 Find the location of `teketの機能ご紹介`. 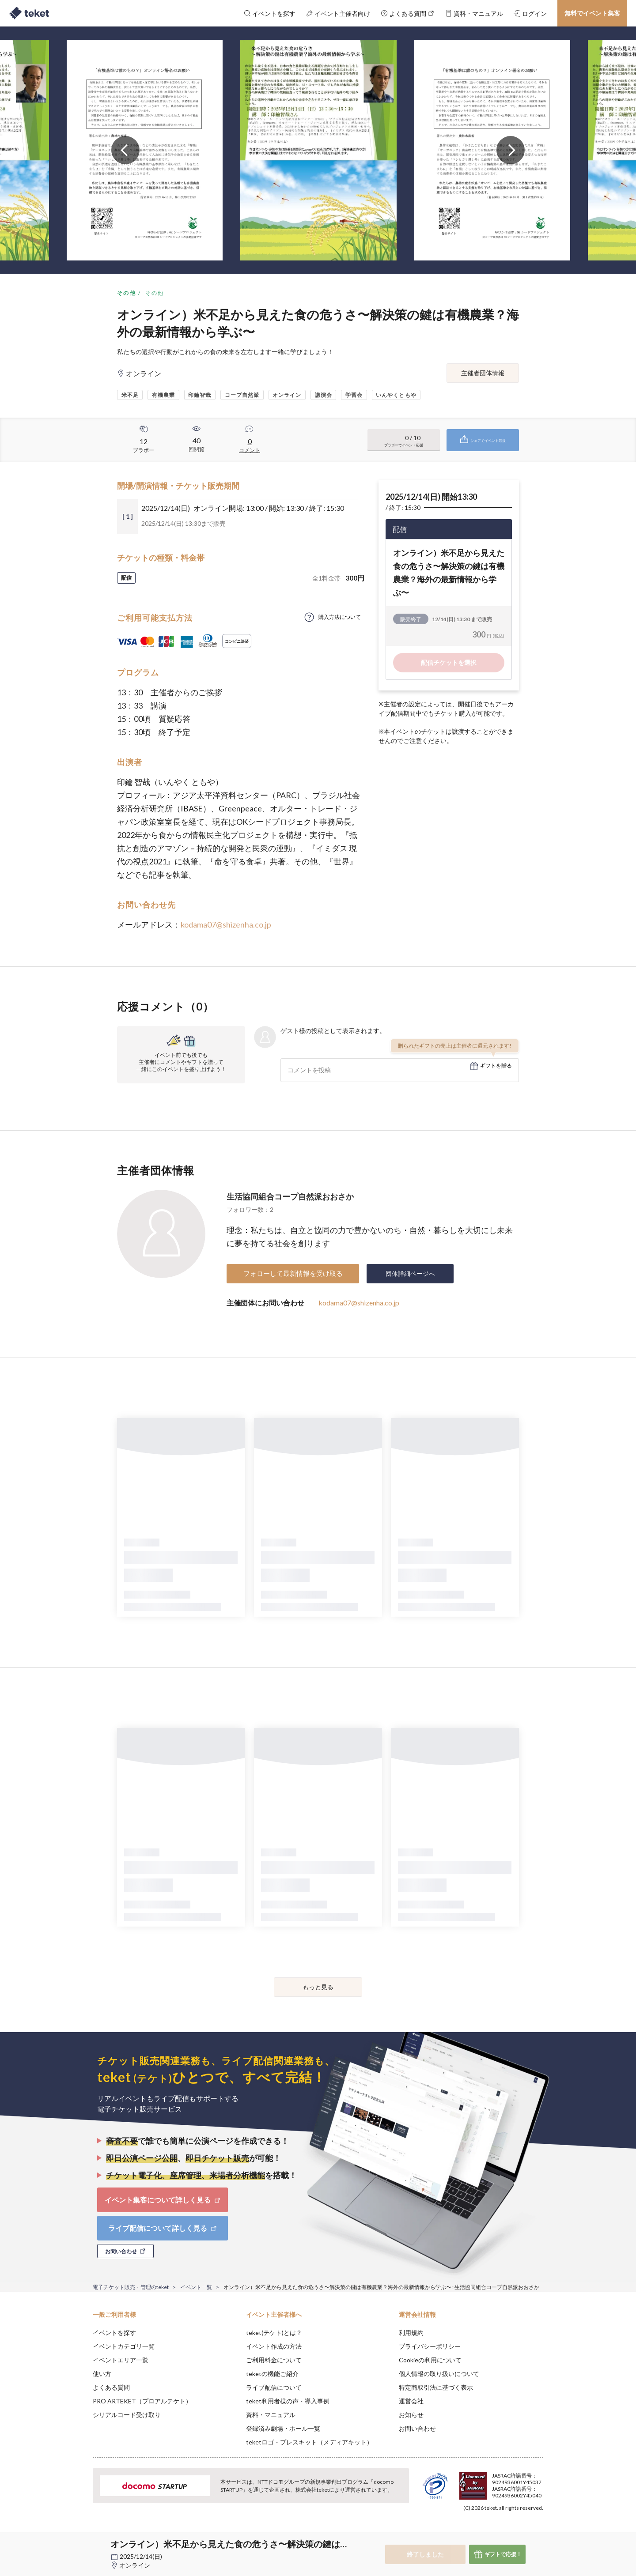

teketの機能ご紹介 is located at coordinates (272, 2373).